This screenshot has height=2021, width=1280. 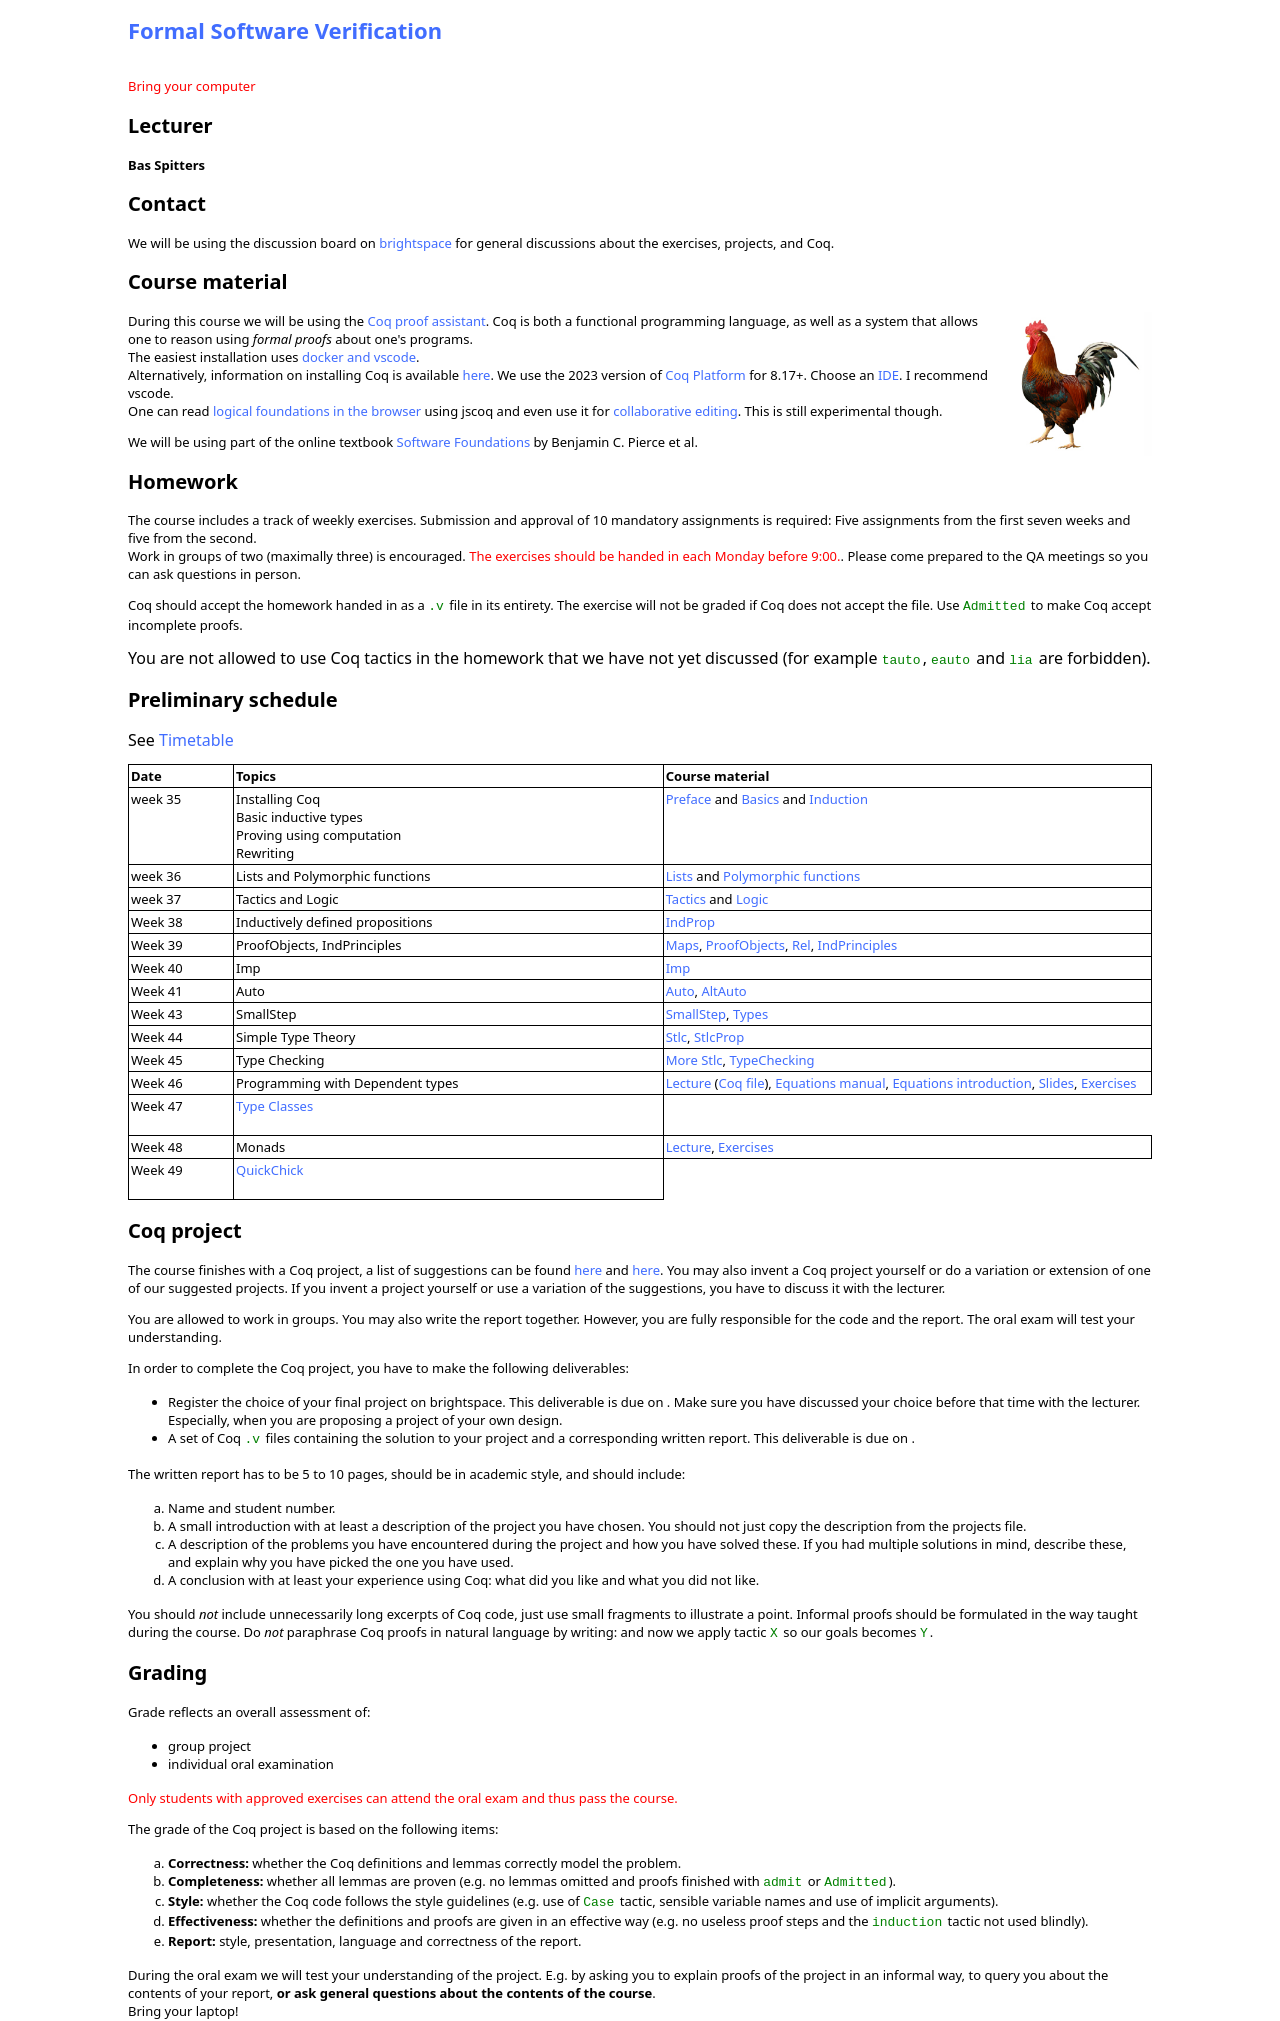 What do you see at coordinates (1109, 1081) in the screenshot?
I see `Exercises` at bounding box center [1109, 1081].